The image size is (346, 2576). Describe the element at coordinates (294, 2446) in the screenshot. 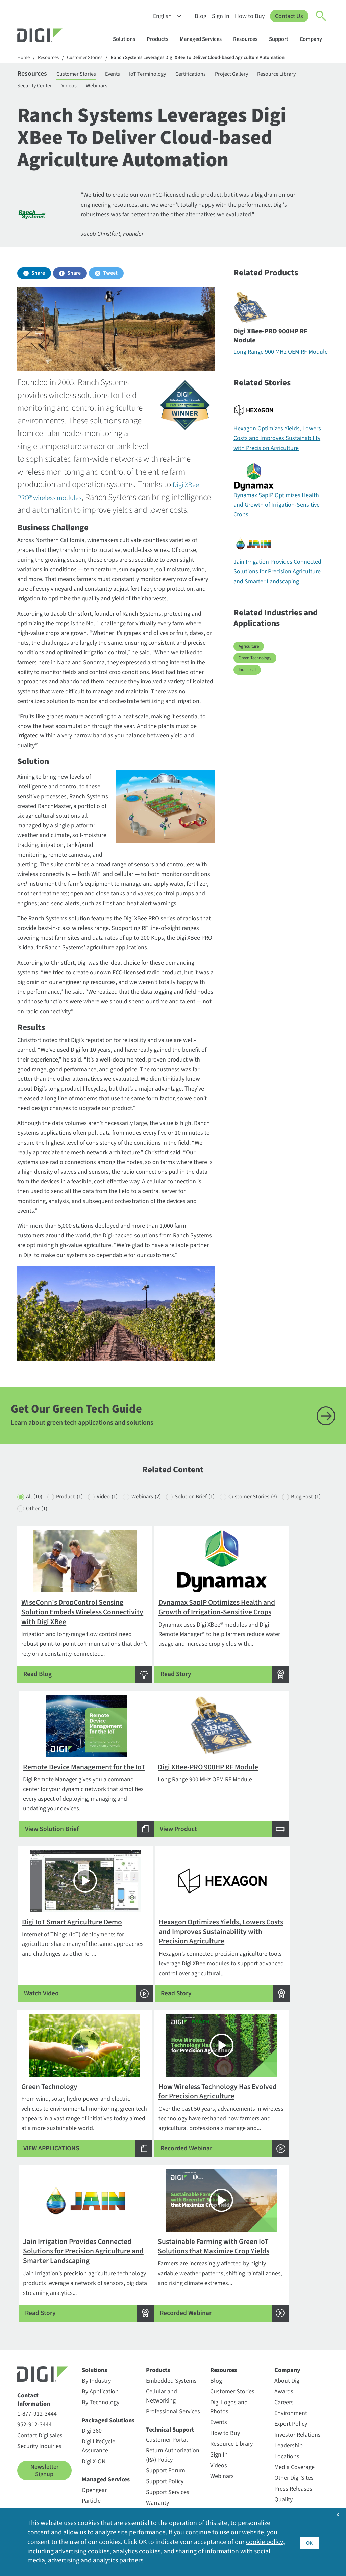

I see `Media Coverage` at that location.